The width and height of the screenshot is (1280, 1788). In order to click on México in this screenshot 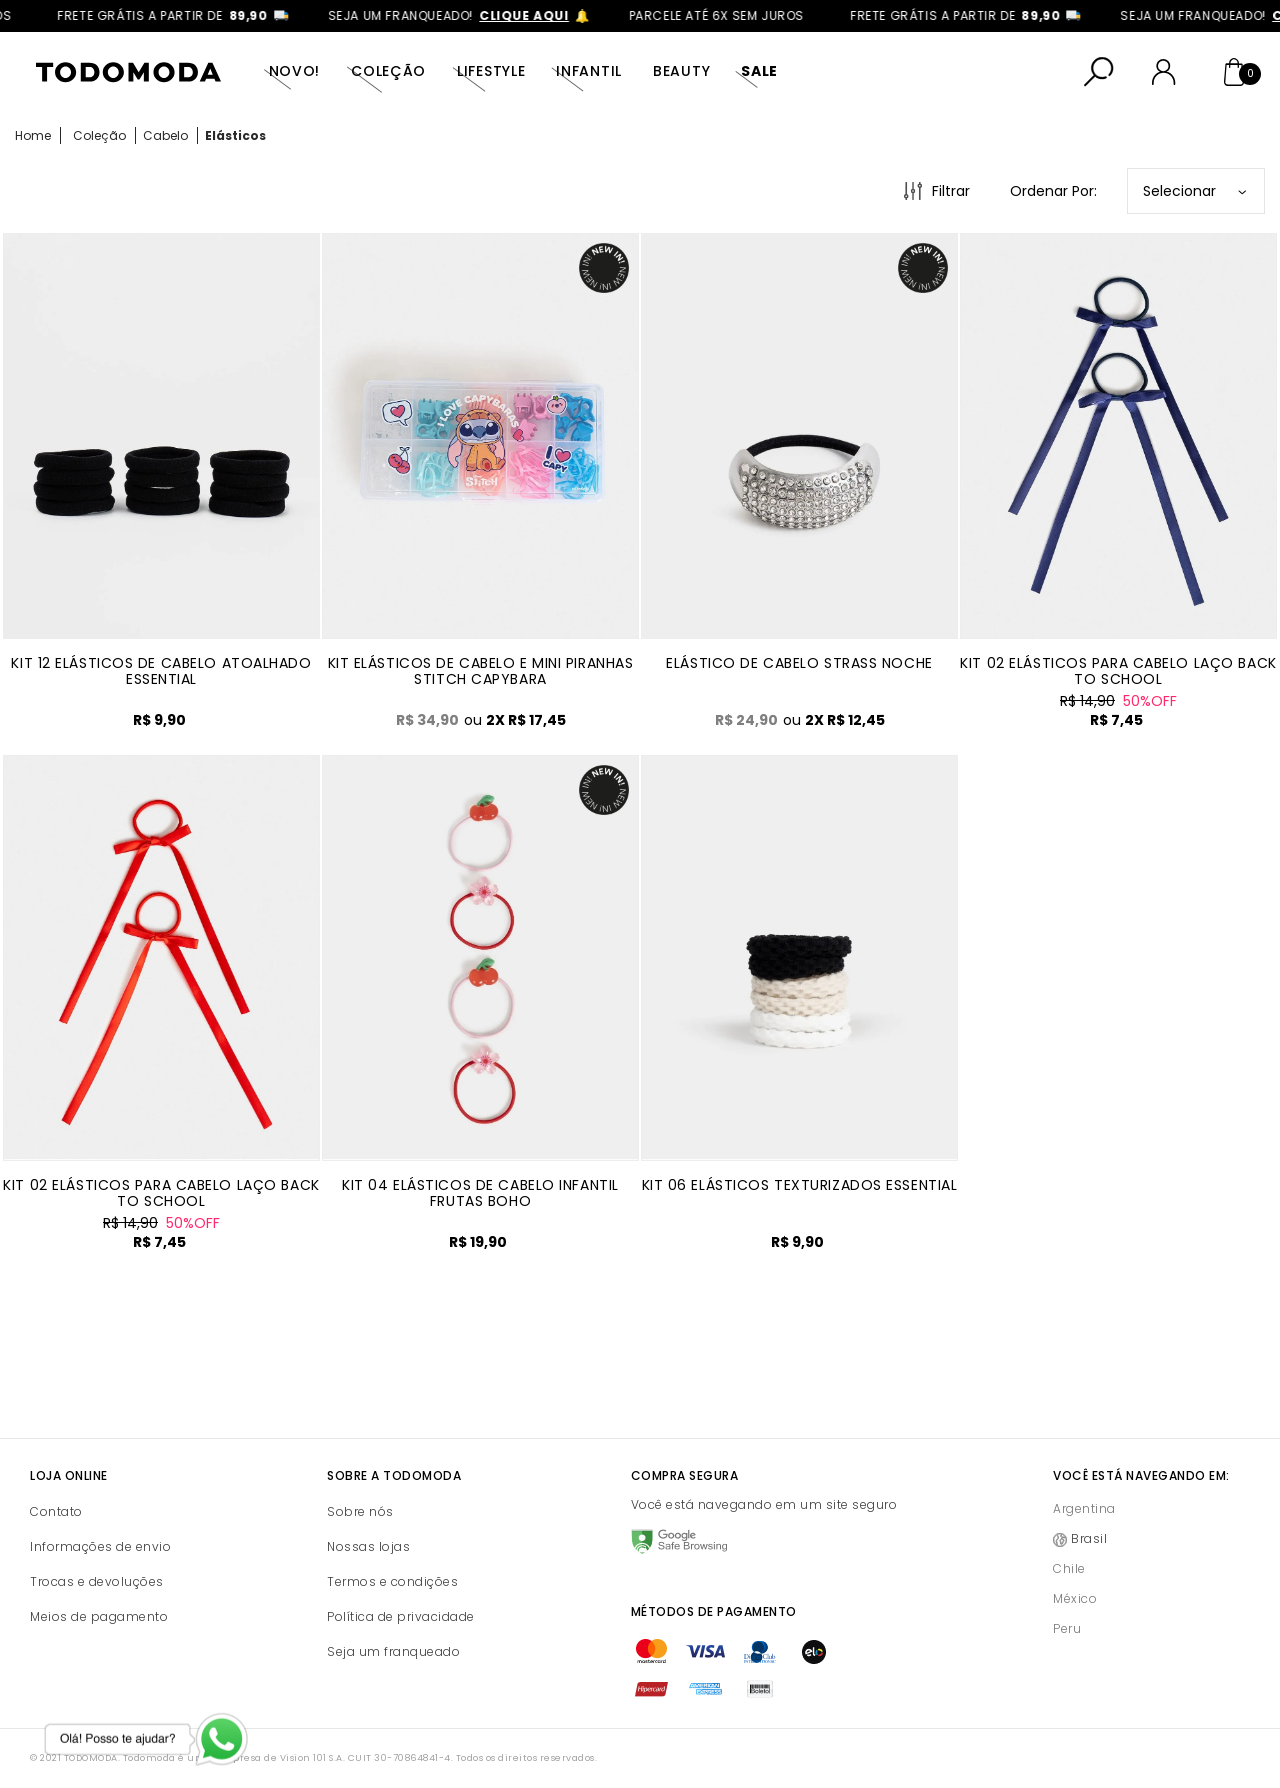, I will do `click(1075, 1598)`.